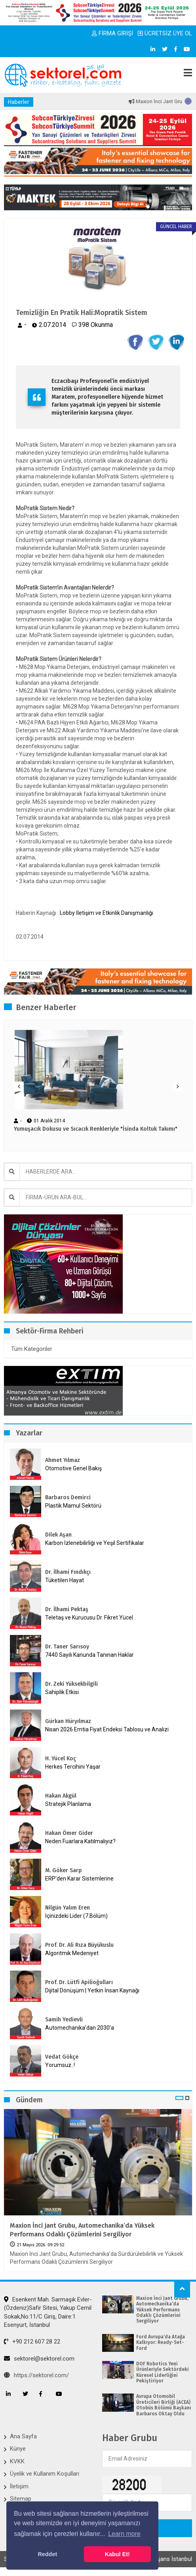  What do you see at coordinates (89, 1617) in the screenshot?
I see `Teletaş ve Kurucusu Dr. Fikret Yücel` at bounding box center [89, 1617].